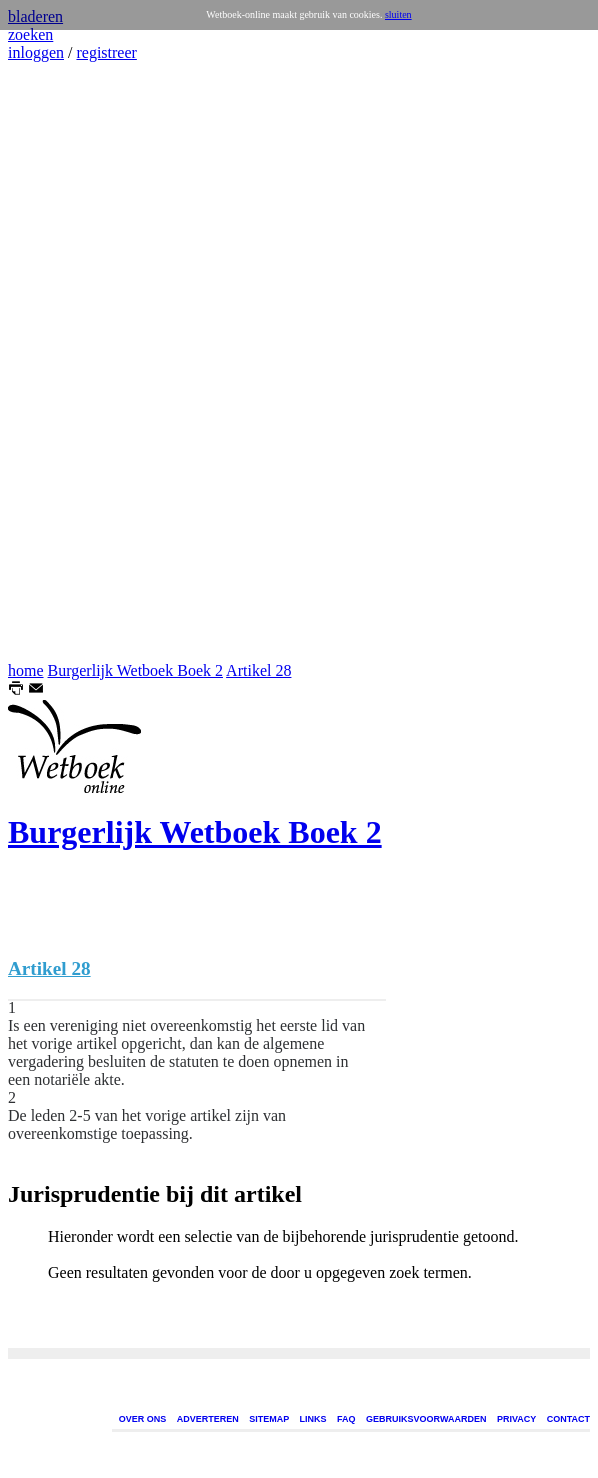 The image size is (598, 1478). Describe the element at coordinates (313, 1419) in the screenshot. I see `LINKS` at that location.